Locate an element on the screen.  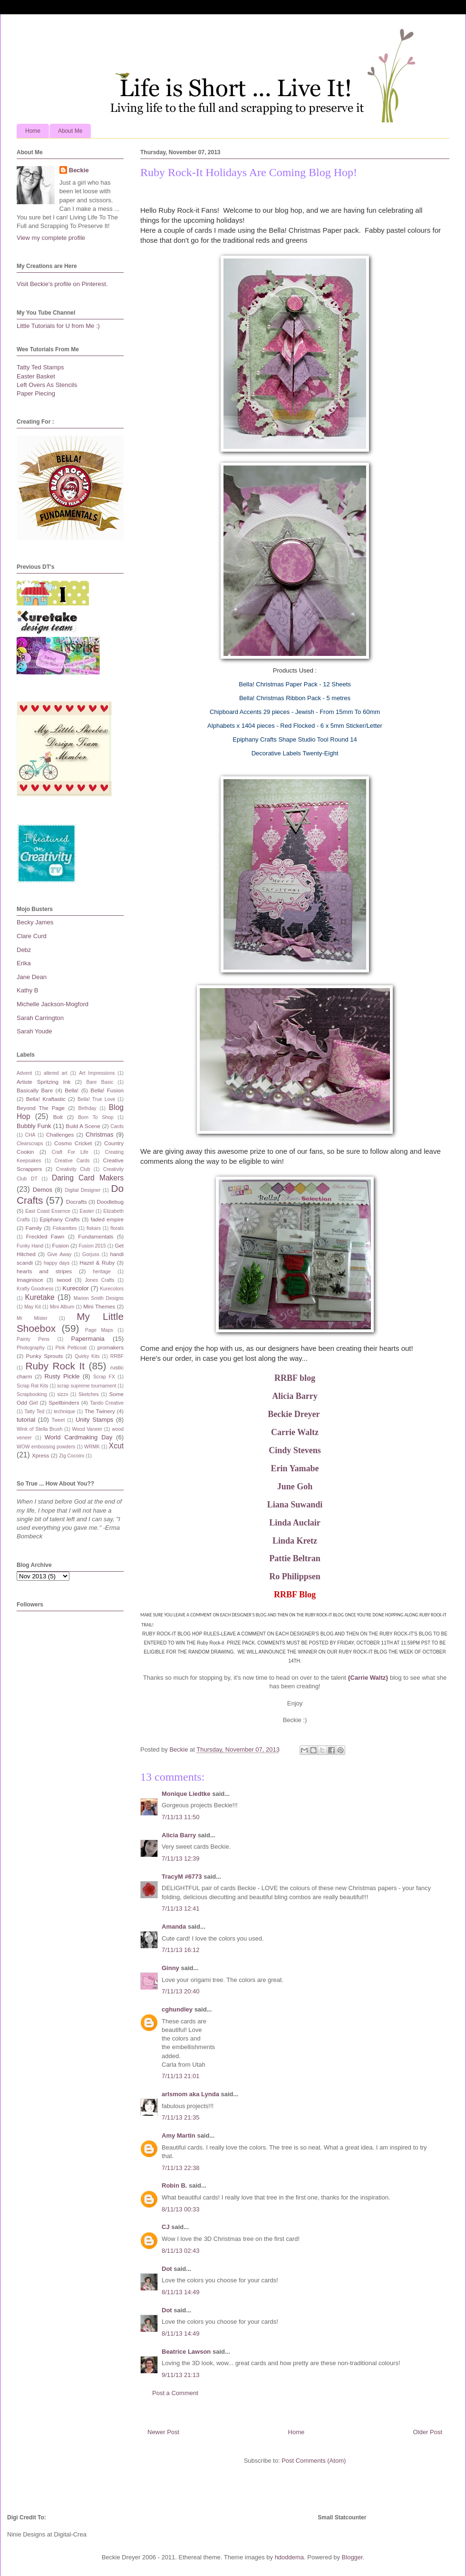
Xcut is located at coordinates (116, 1446).